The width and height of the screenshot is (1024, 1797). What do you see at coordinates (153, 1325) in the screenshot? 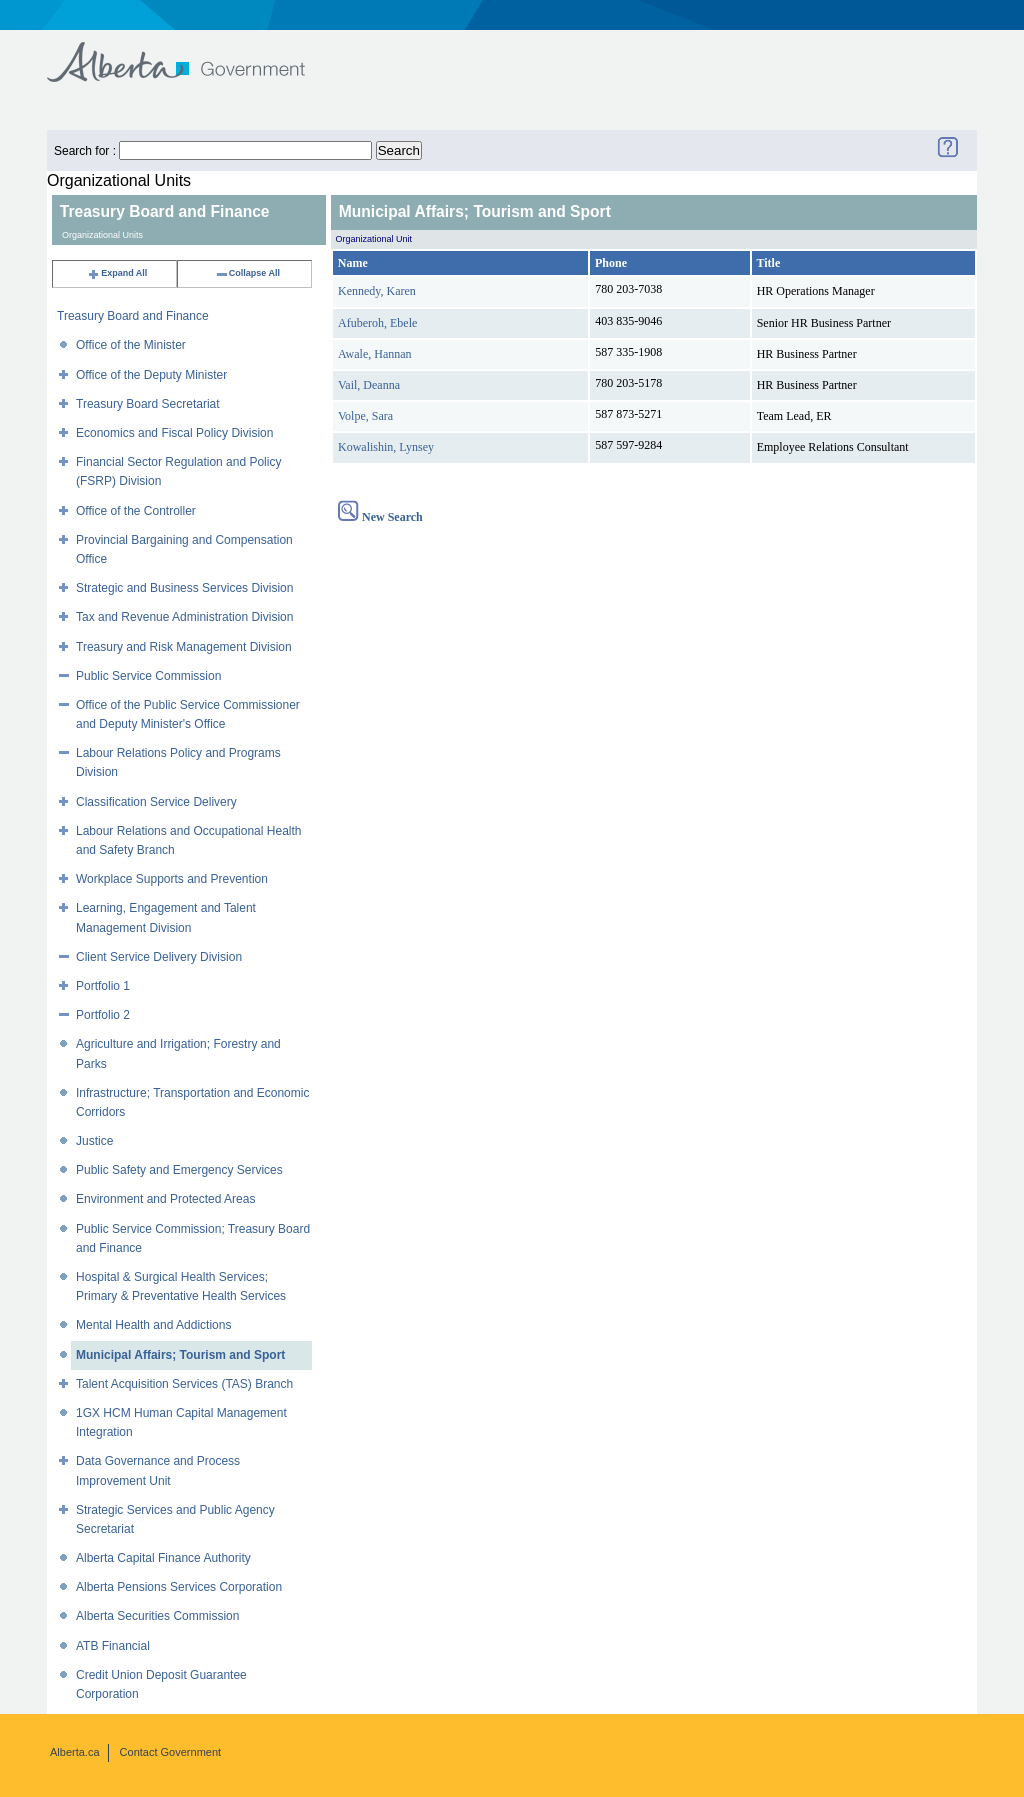
I see `Mental Health and Addictions` at bounding box center [153, 1325].